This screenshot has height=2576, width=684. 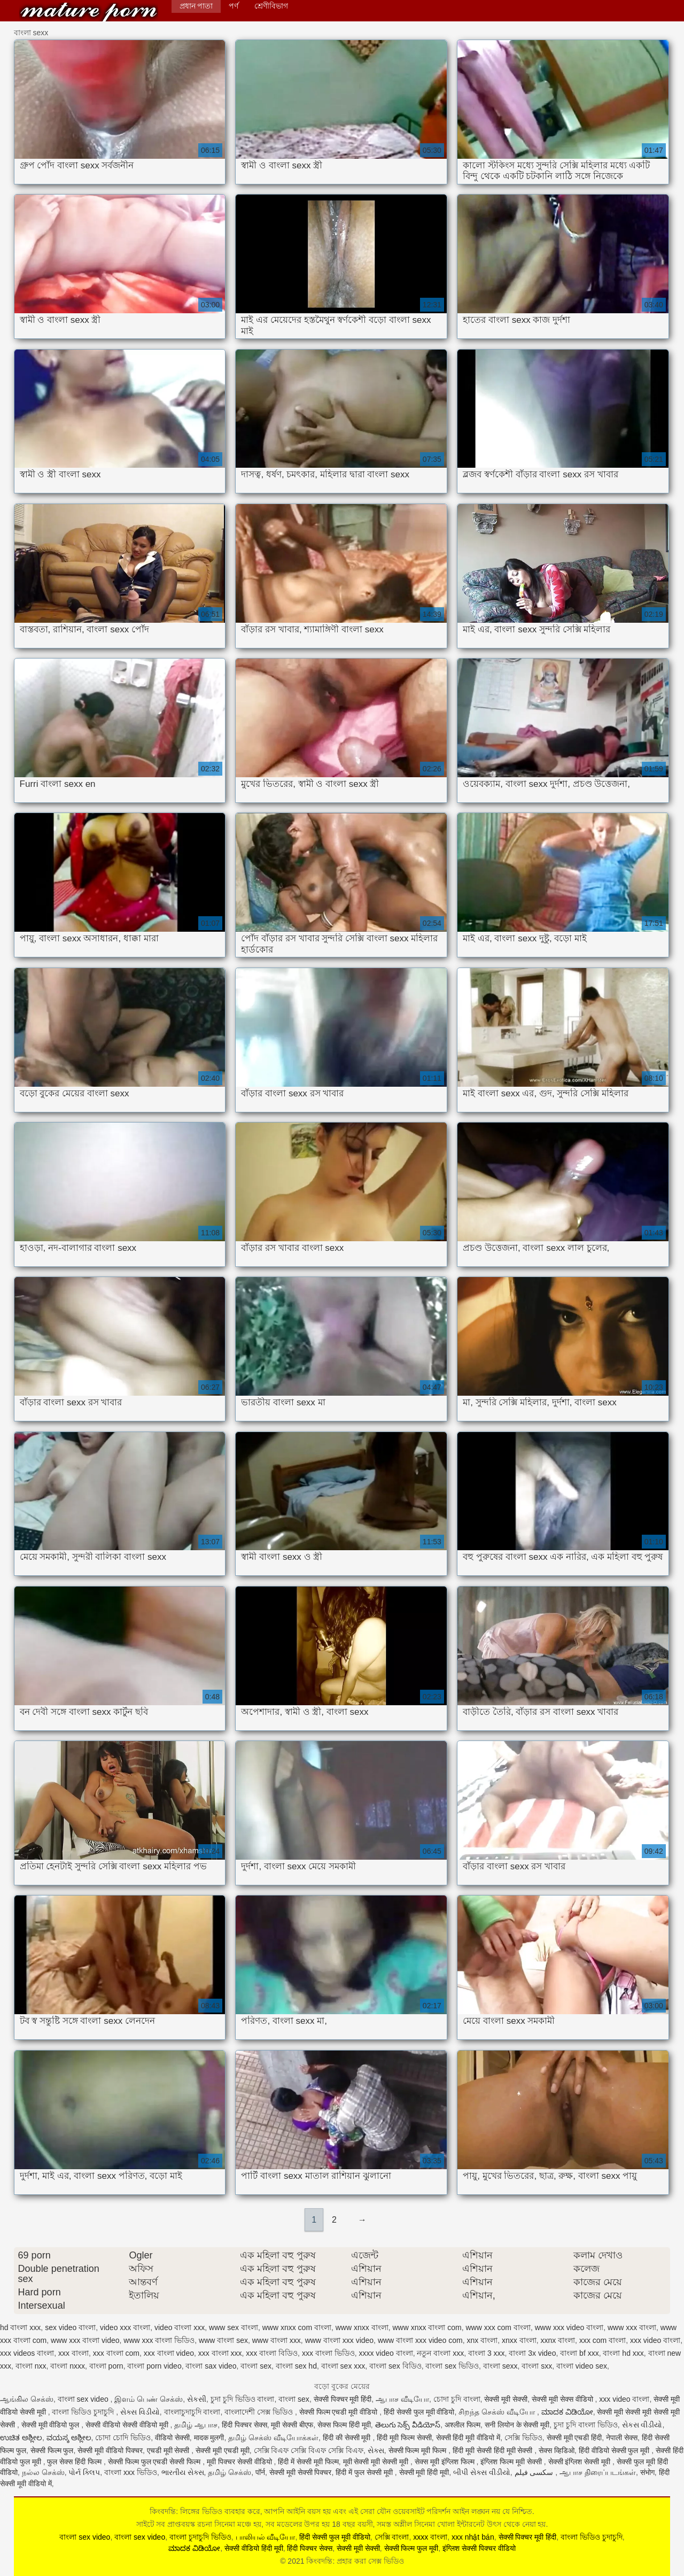 What do you see at coordinates (343, 2366) in the screenshot?
I see `বাংলা sex xxx` at bounding box center [343, 2366].